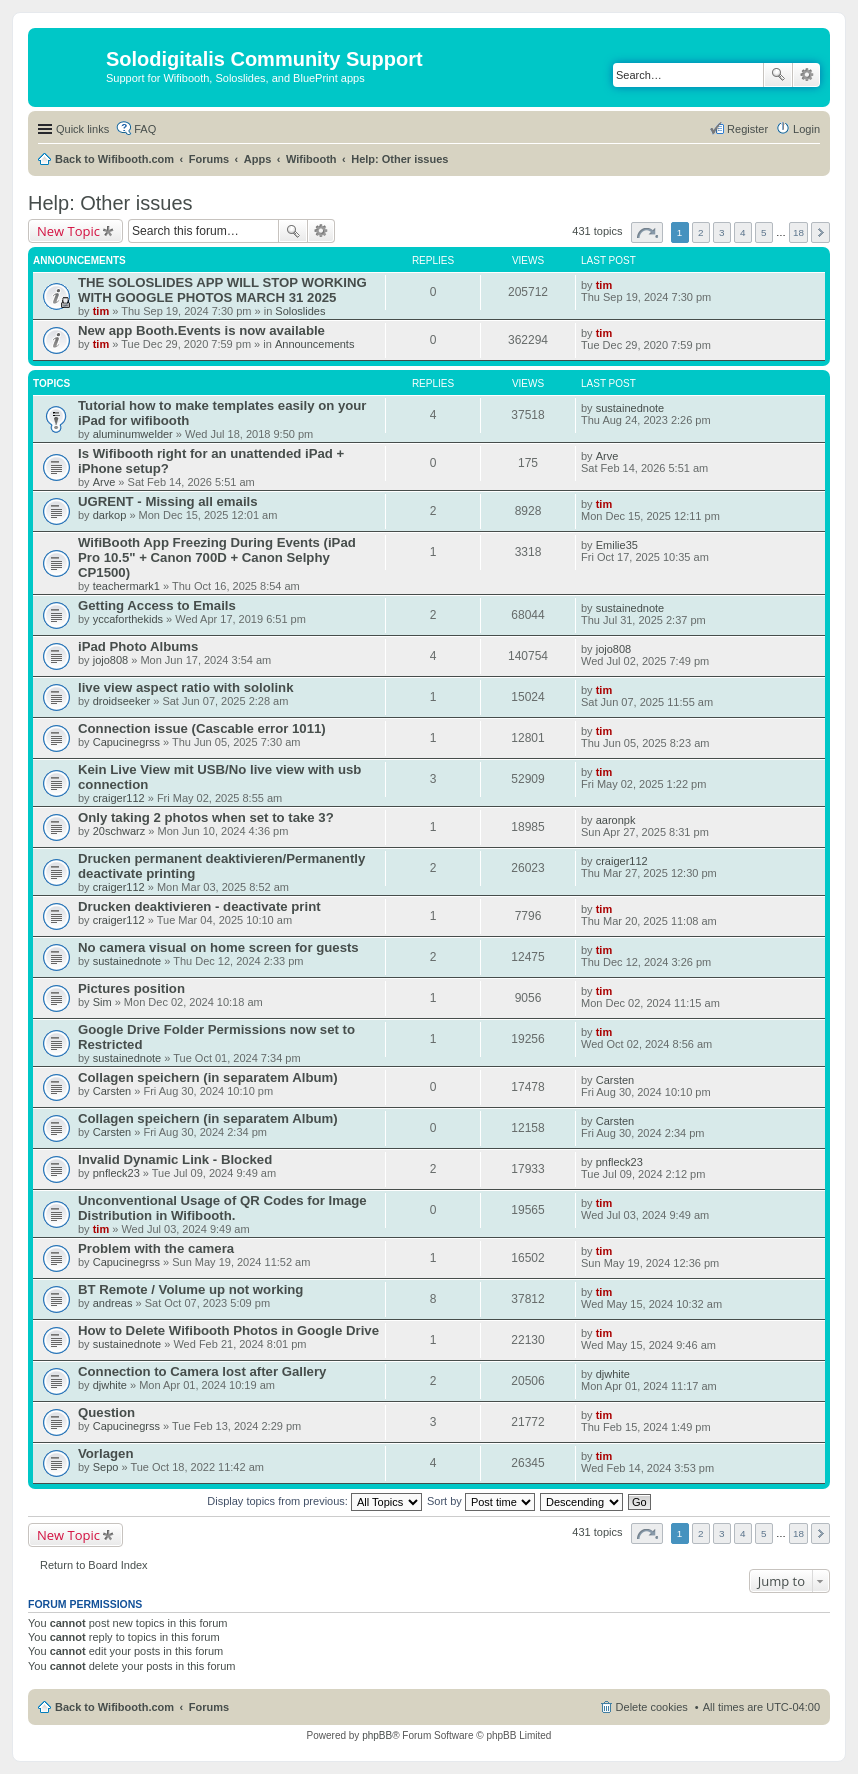 This screenshot has height=1774, width=858. I want to click on aluminumwelder, so click(133, 434).